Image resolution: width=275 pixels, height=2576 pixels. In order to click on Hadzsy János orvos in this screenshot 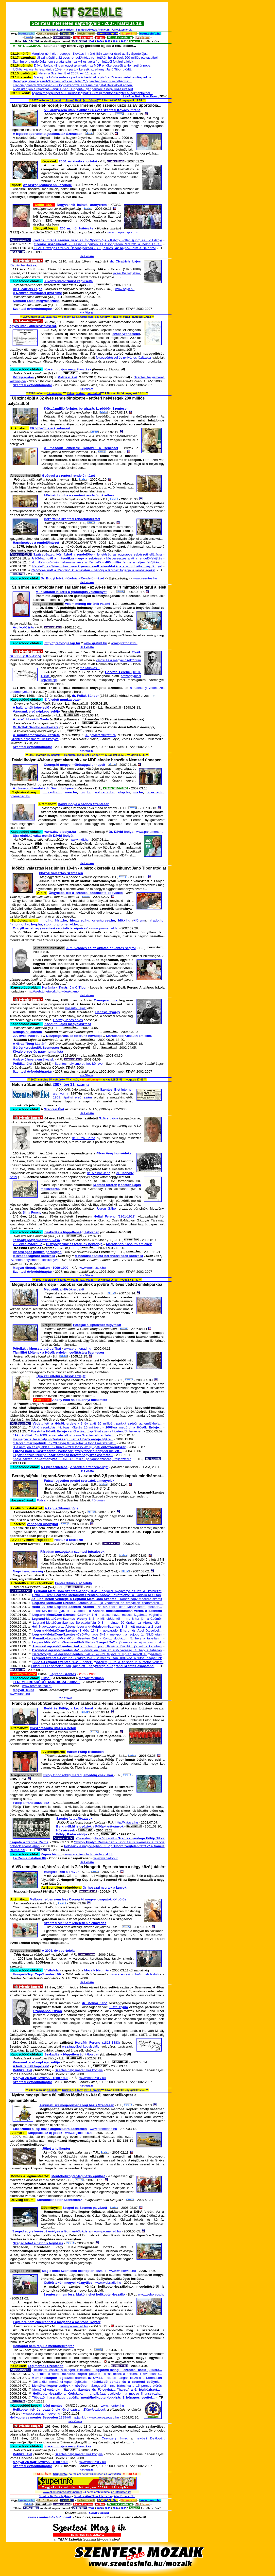, I will do `click(68, 1020)`.